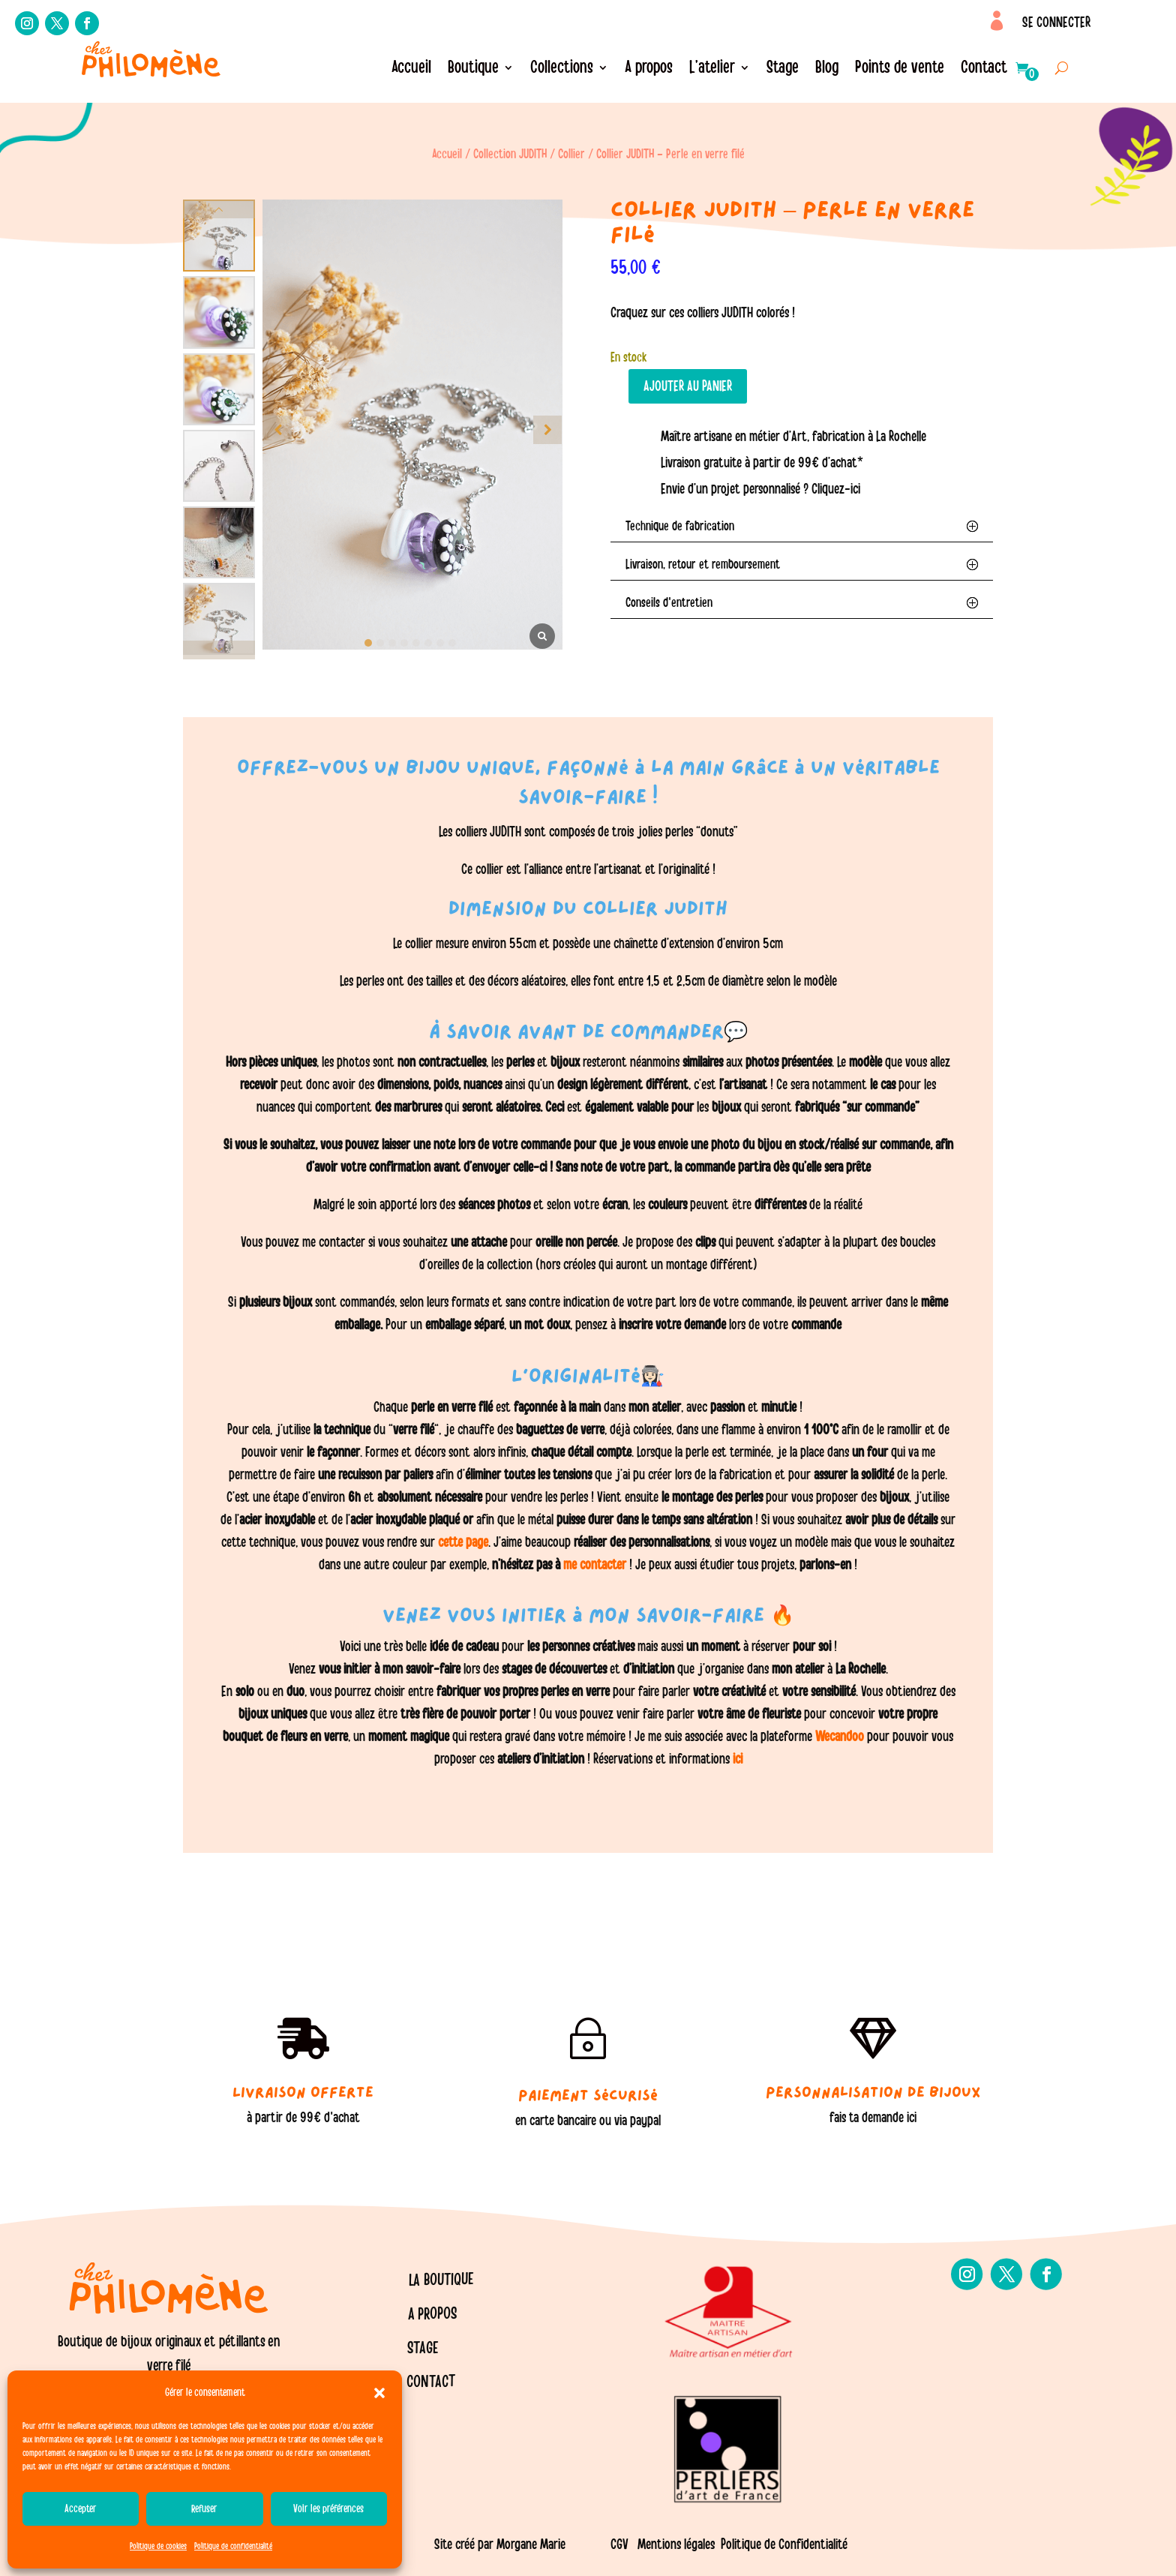 This screenshot has height=2576, width=1176. I want to click on Collections, so click(561, 69).